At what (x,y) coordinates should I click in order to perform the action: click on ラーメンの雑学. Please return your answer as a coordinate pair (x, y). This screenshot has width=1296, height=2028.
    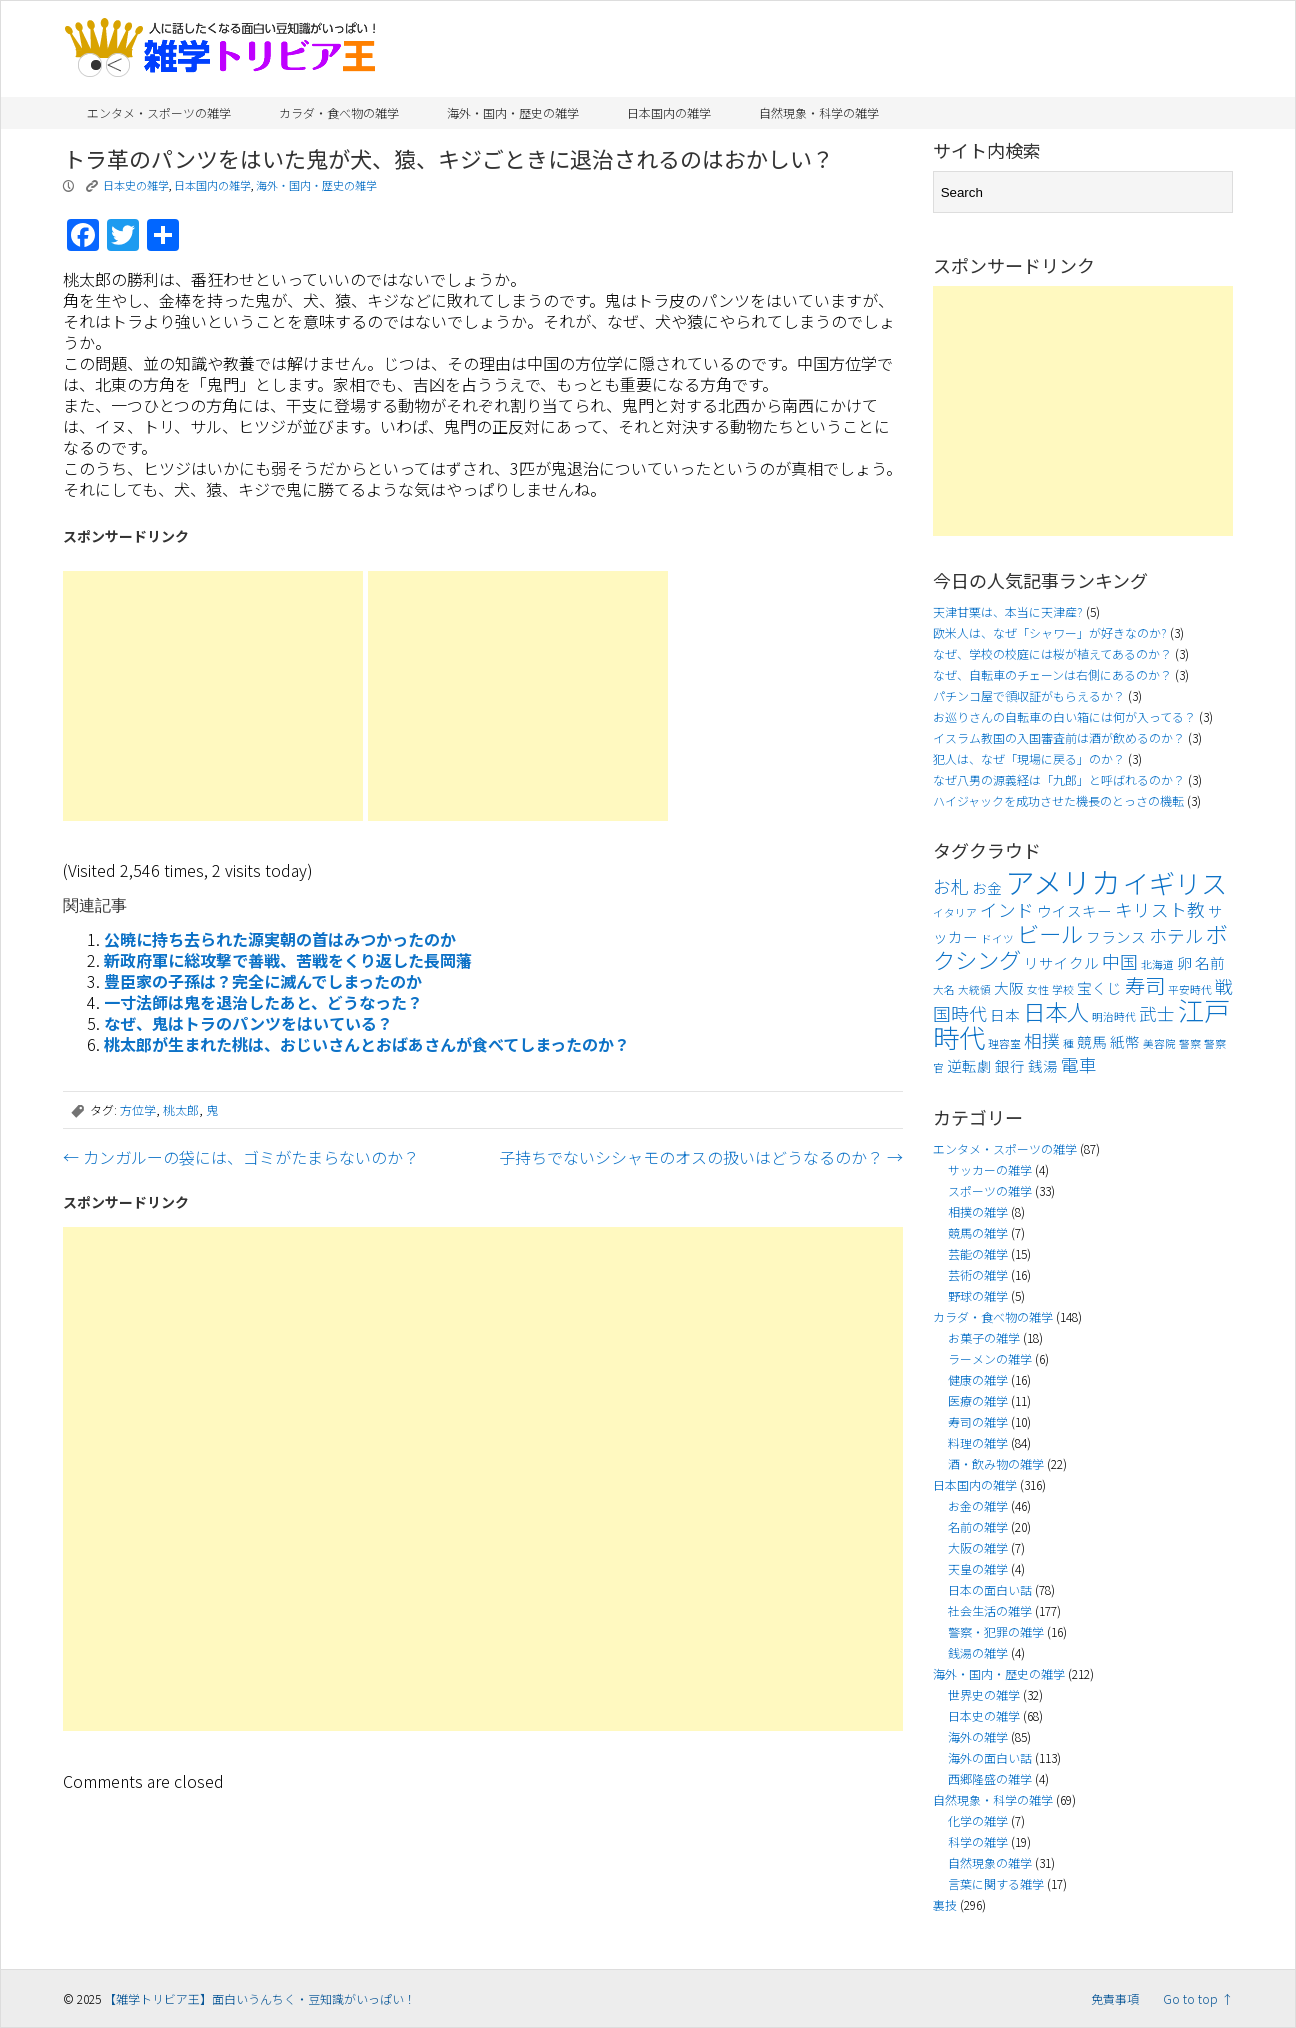
    Looking at the image, I should click on (990, 1358).